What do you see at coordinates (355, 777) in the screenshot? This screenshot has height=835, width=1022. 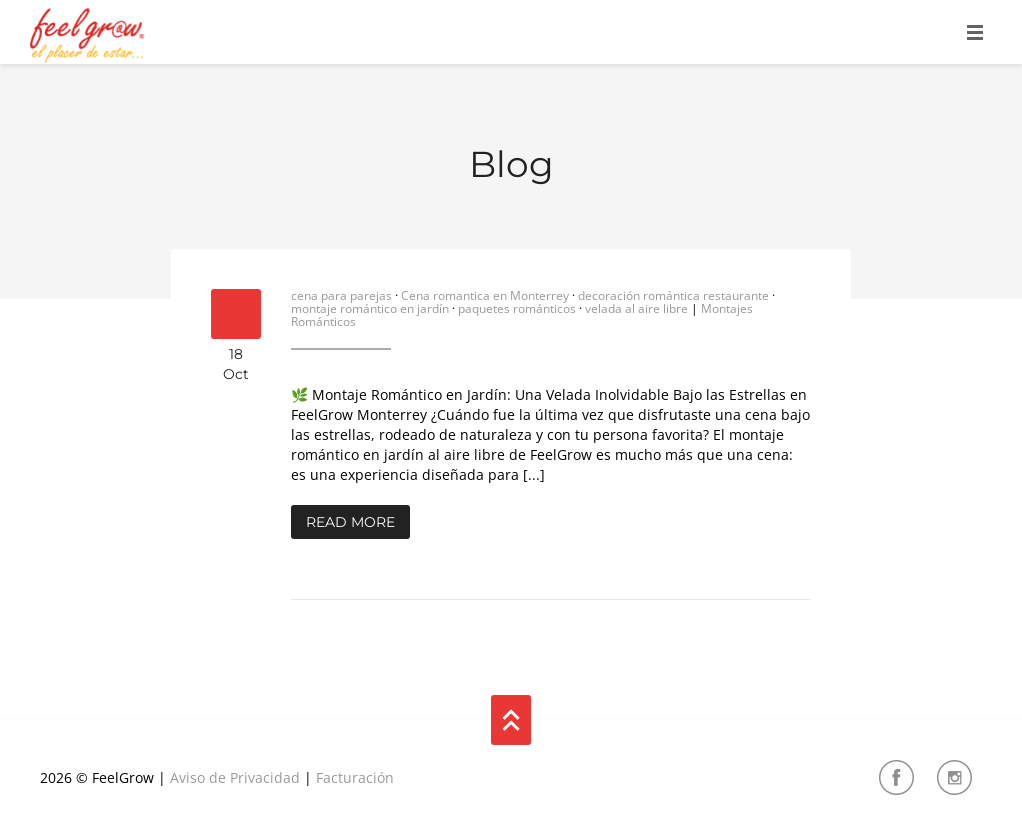 I see `Facturación` at bounding box center [355, 777].